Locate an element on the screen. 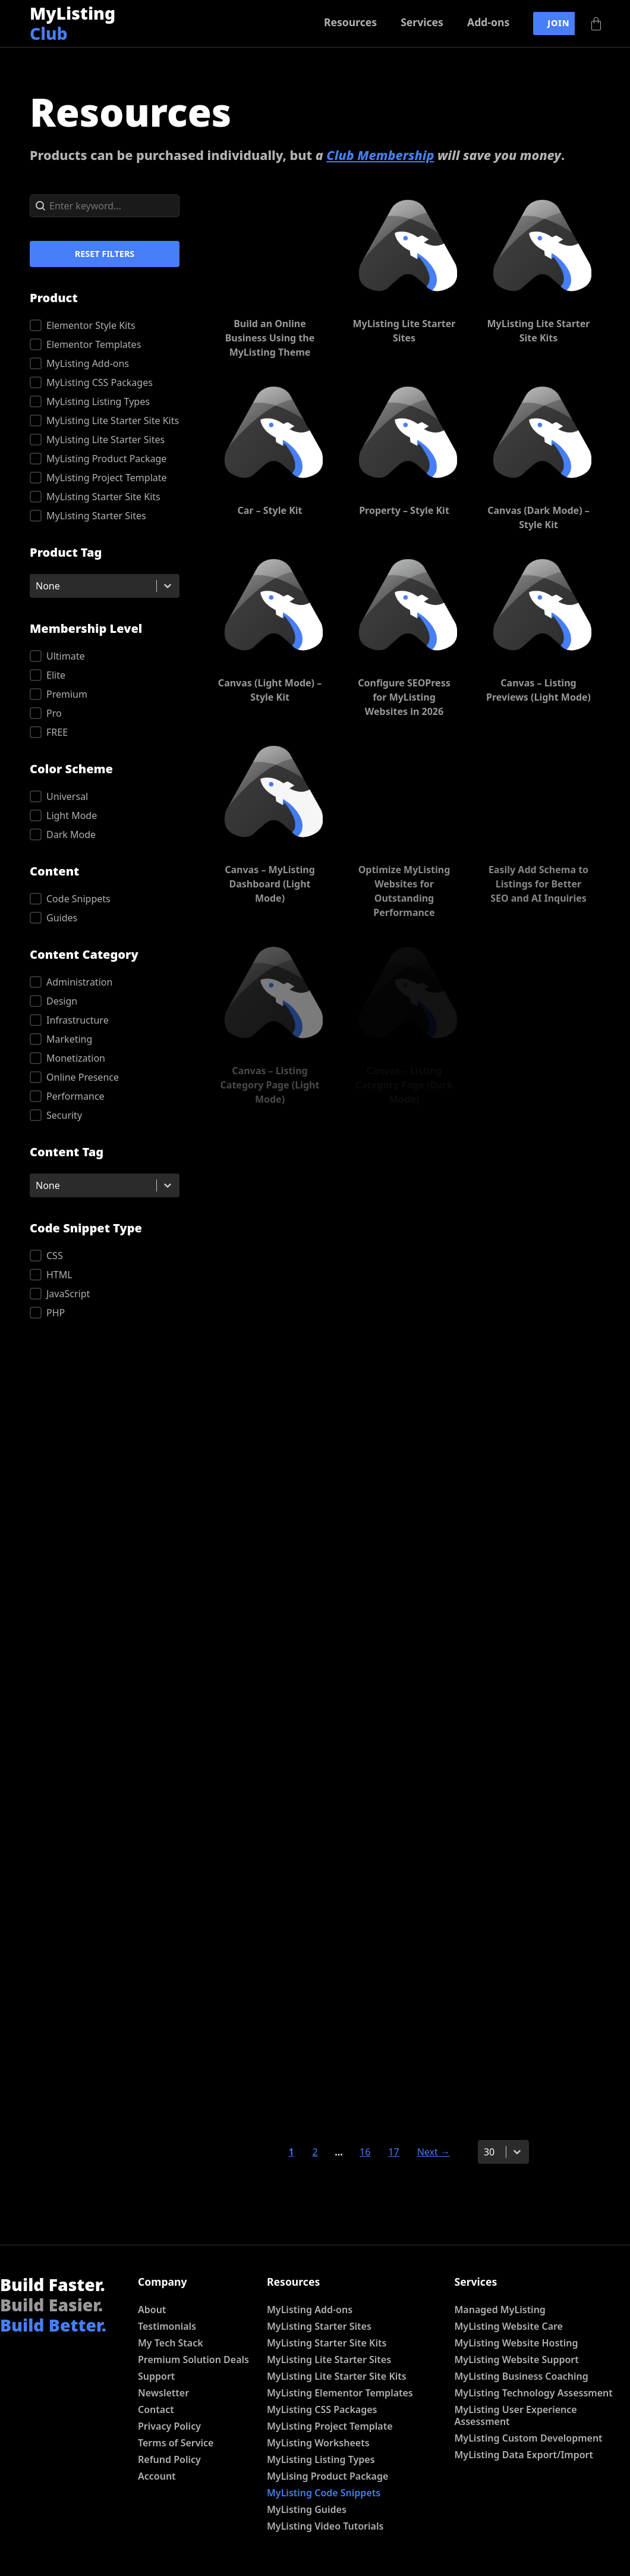  Account is located at coordinates (157, 2476).